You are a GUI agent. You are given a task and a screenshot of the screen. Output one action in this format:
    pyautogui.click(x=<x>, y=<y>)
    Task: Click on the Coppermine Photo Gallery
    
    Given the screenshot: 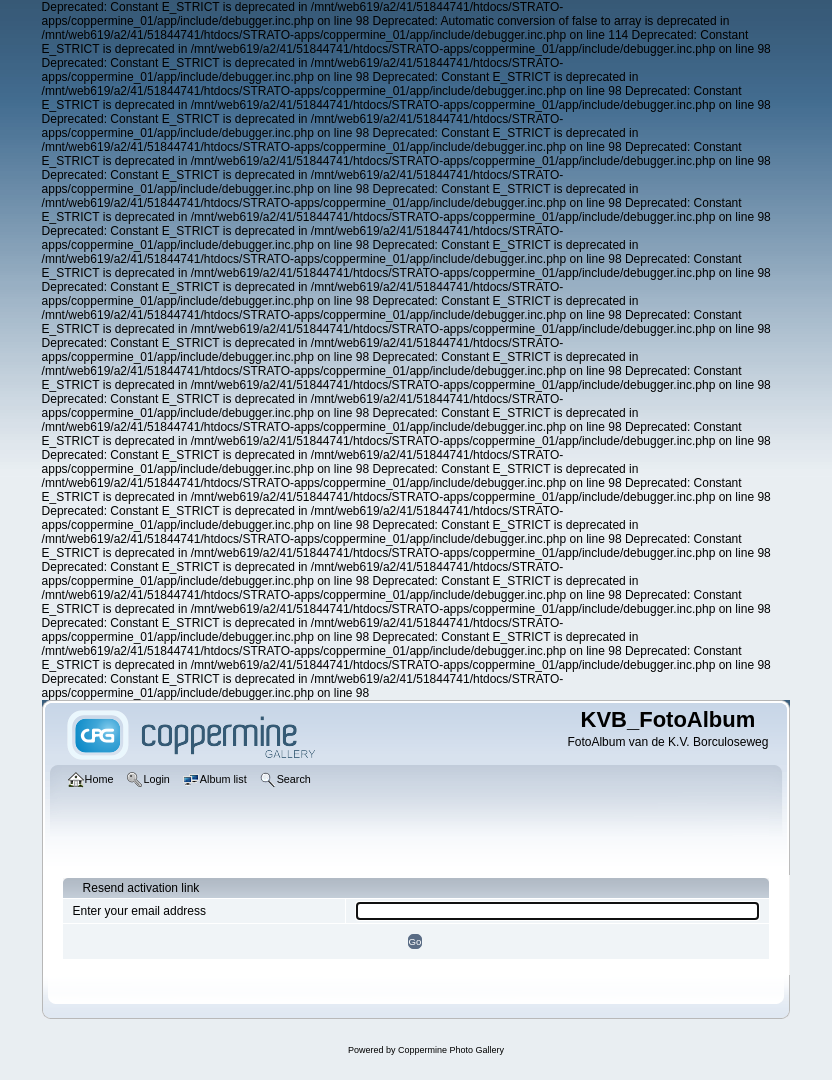 What is the action you would take?
    pyautogui.click(x=451, y=1050)
    